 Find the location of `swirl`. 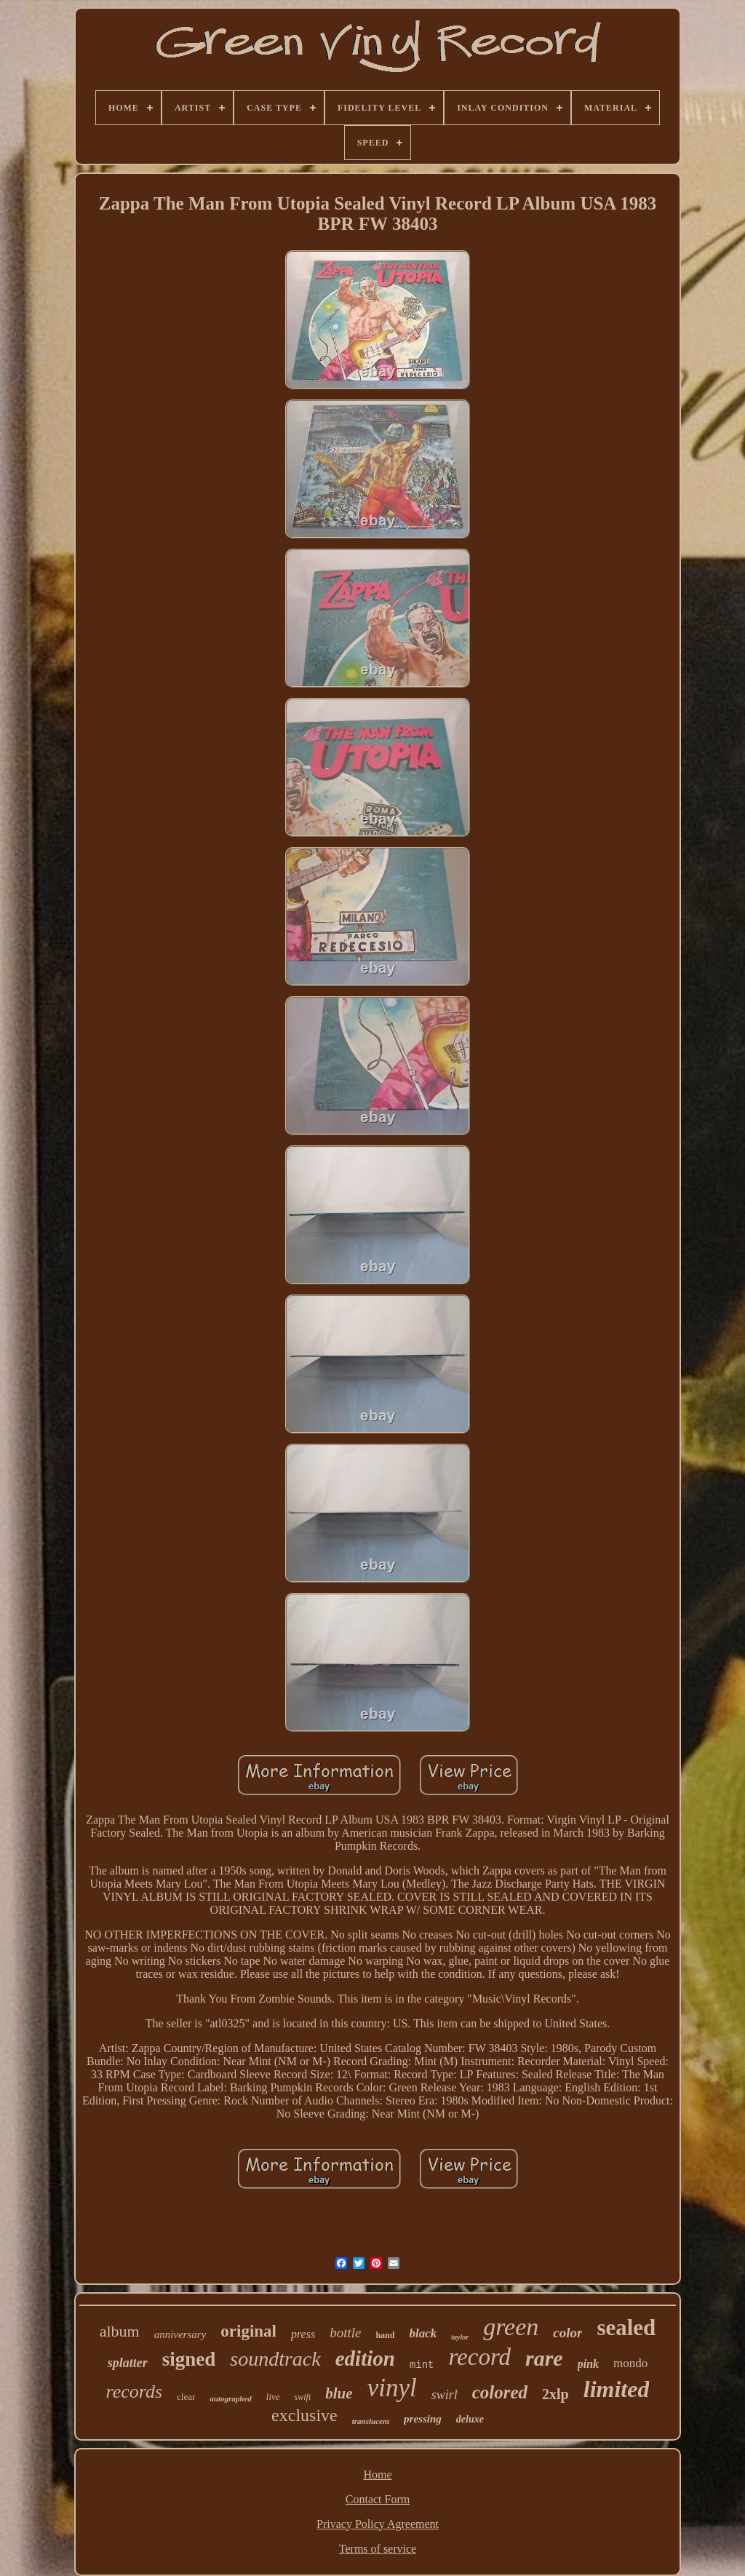

swirl is located at coordinates (444, 2395).